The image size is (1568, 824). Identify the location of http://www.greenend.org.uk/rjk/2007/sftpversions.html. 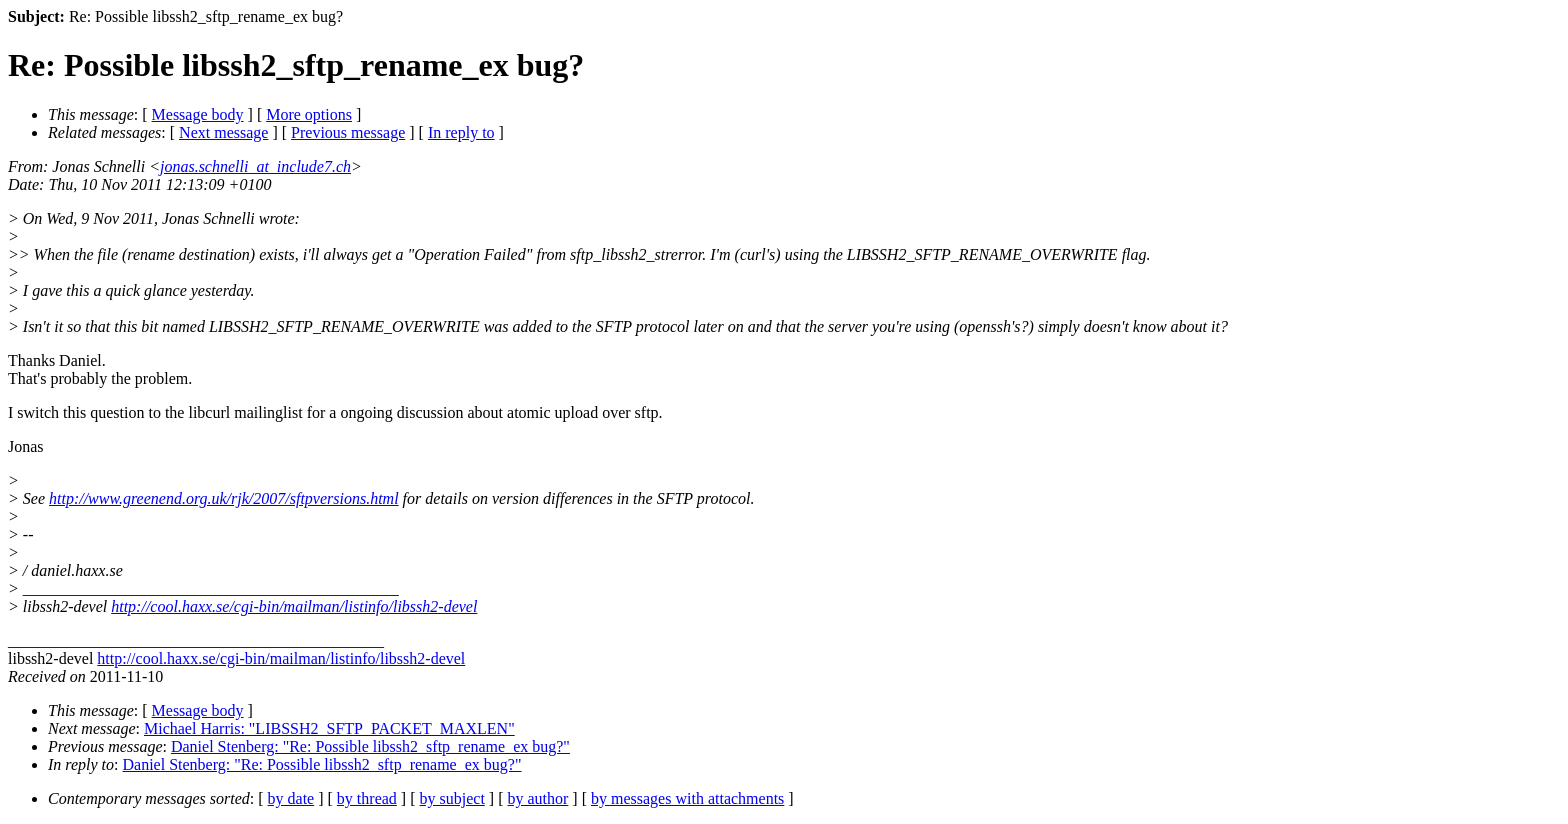
(224, 498).